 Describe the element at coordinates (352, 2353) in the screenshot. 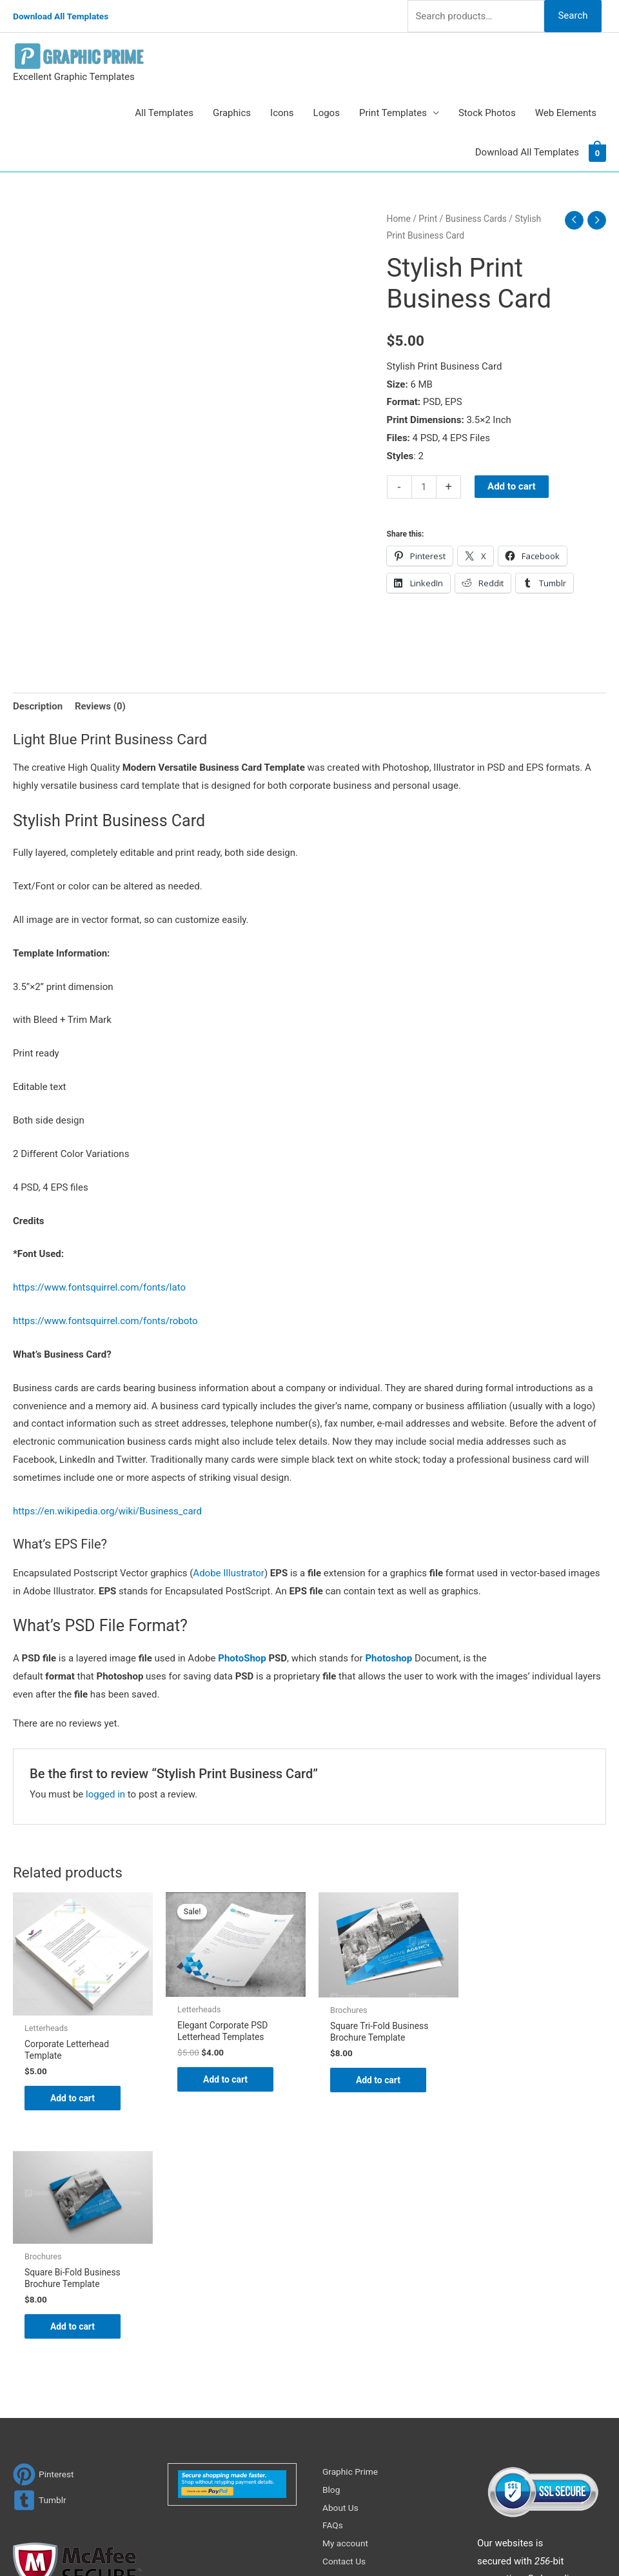

I see `Privacy Policy` at that location.